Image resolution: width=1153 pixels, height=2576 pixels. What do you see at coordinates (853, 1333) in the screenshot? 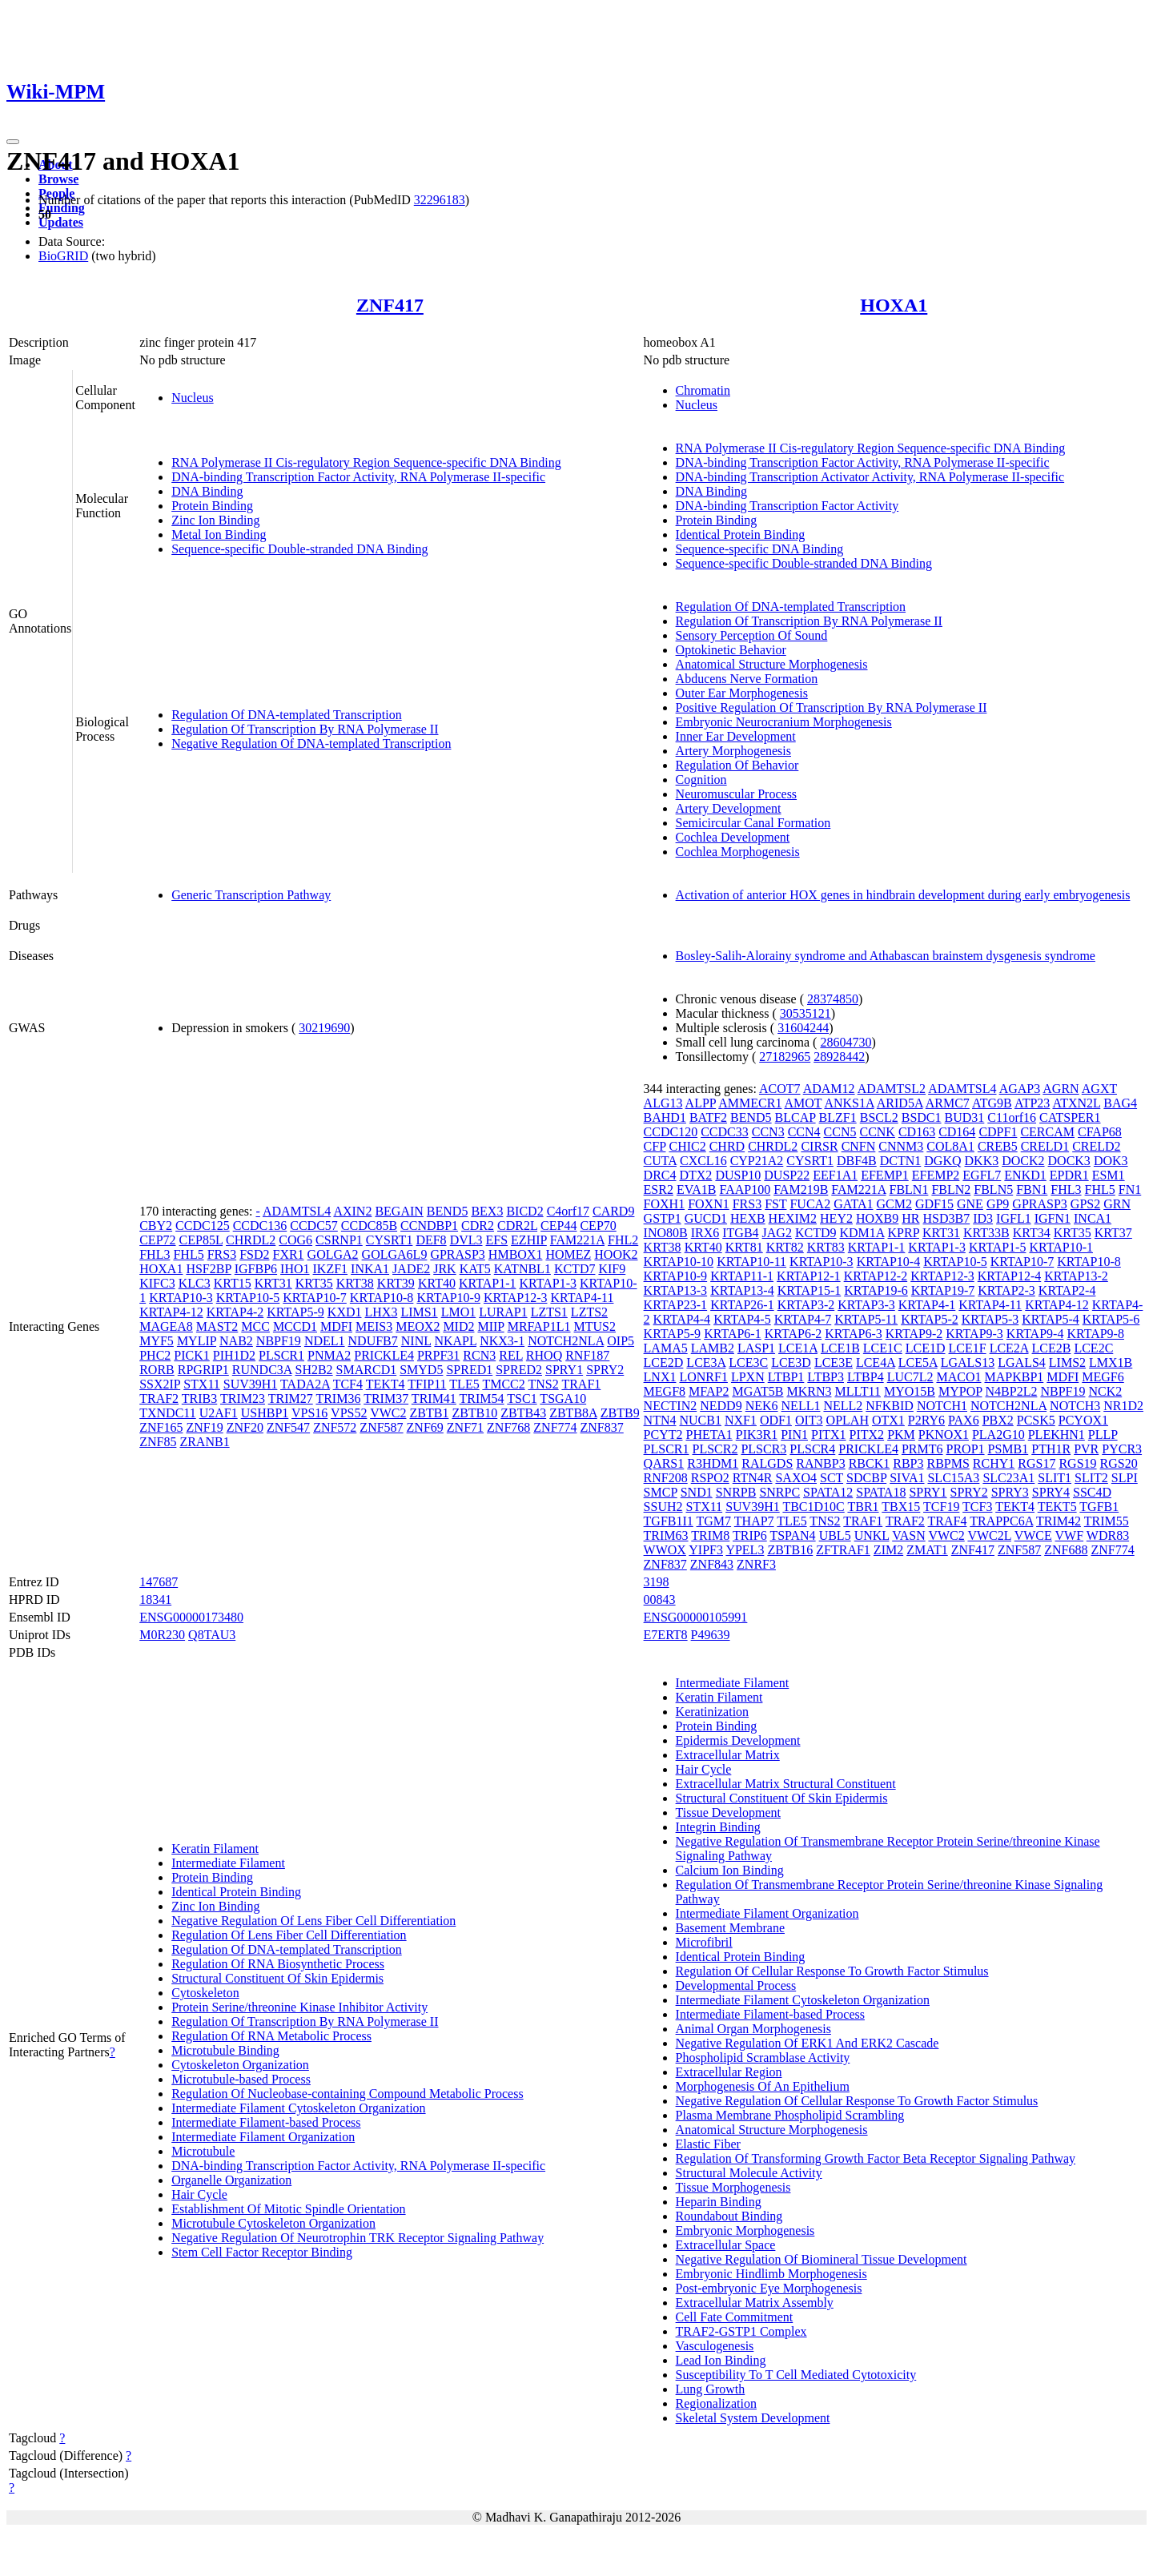
I see `KRTAP6-3` at bounding box center [853, 1333].